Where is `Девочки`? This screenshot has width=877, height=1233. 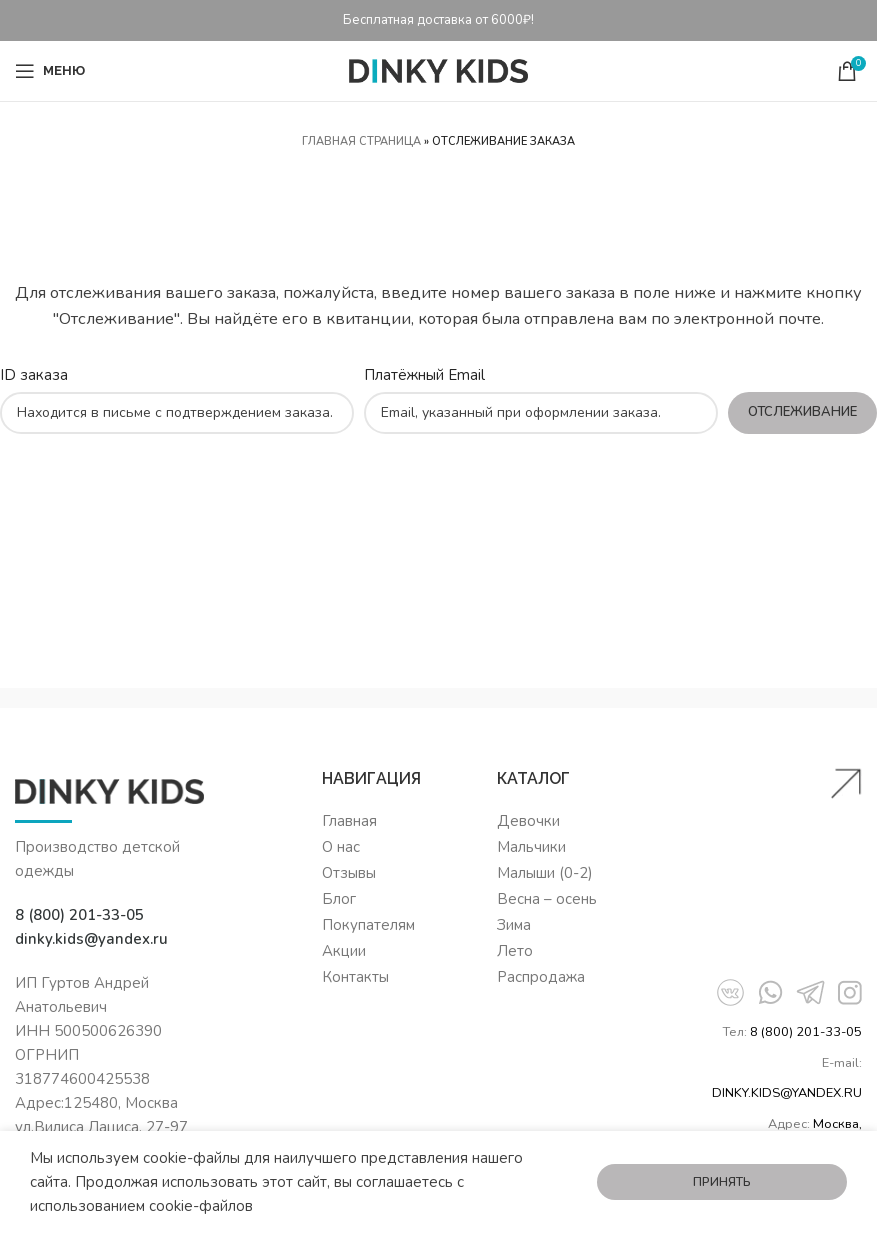 Девочки is located at coordinates (528, 821).